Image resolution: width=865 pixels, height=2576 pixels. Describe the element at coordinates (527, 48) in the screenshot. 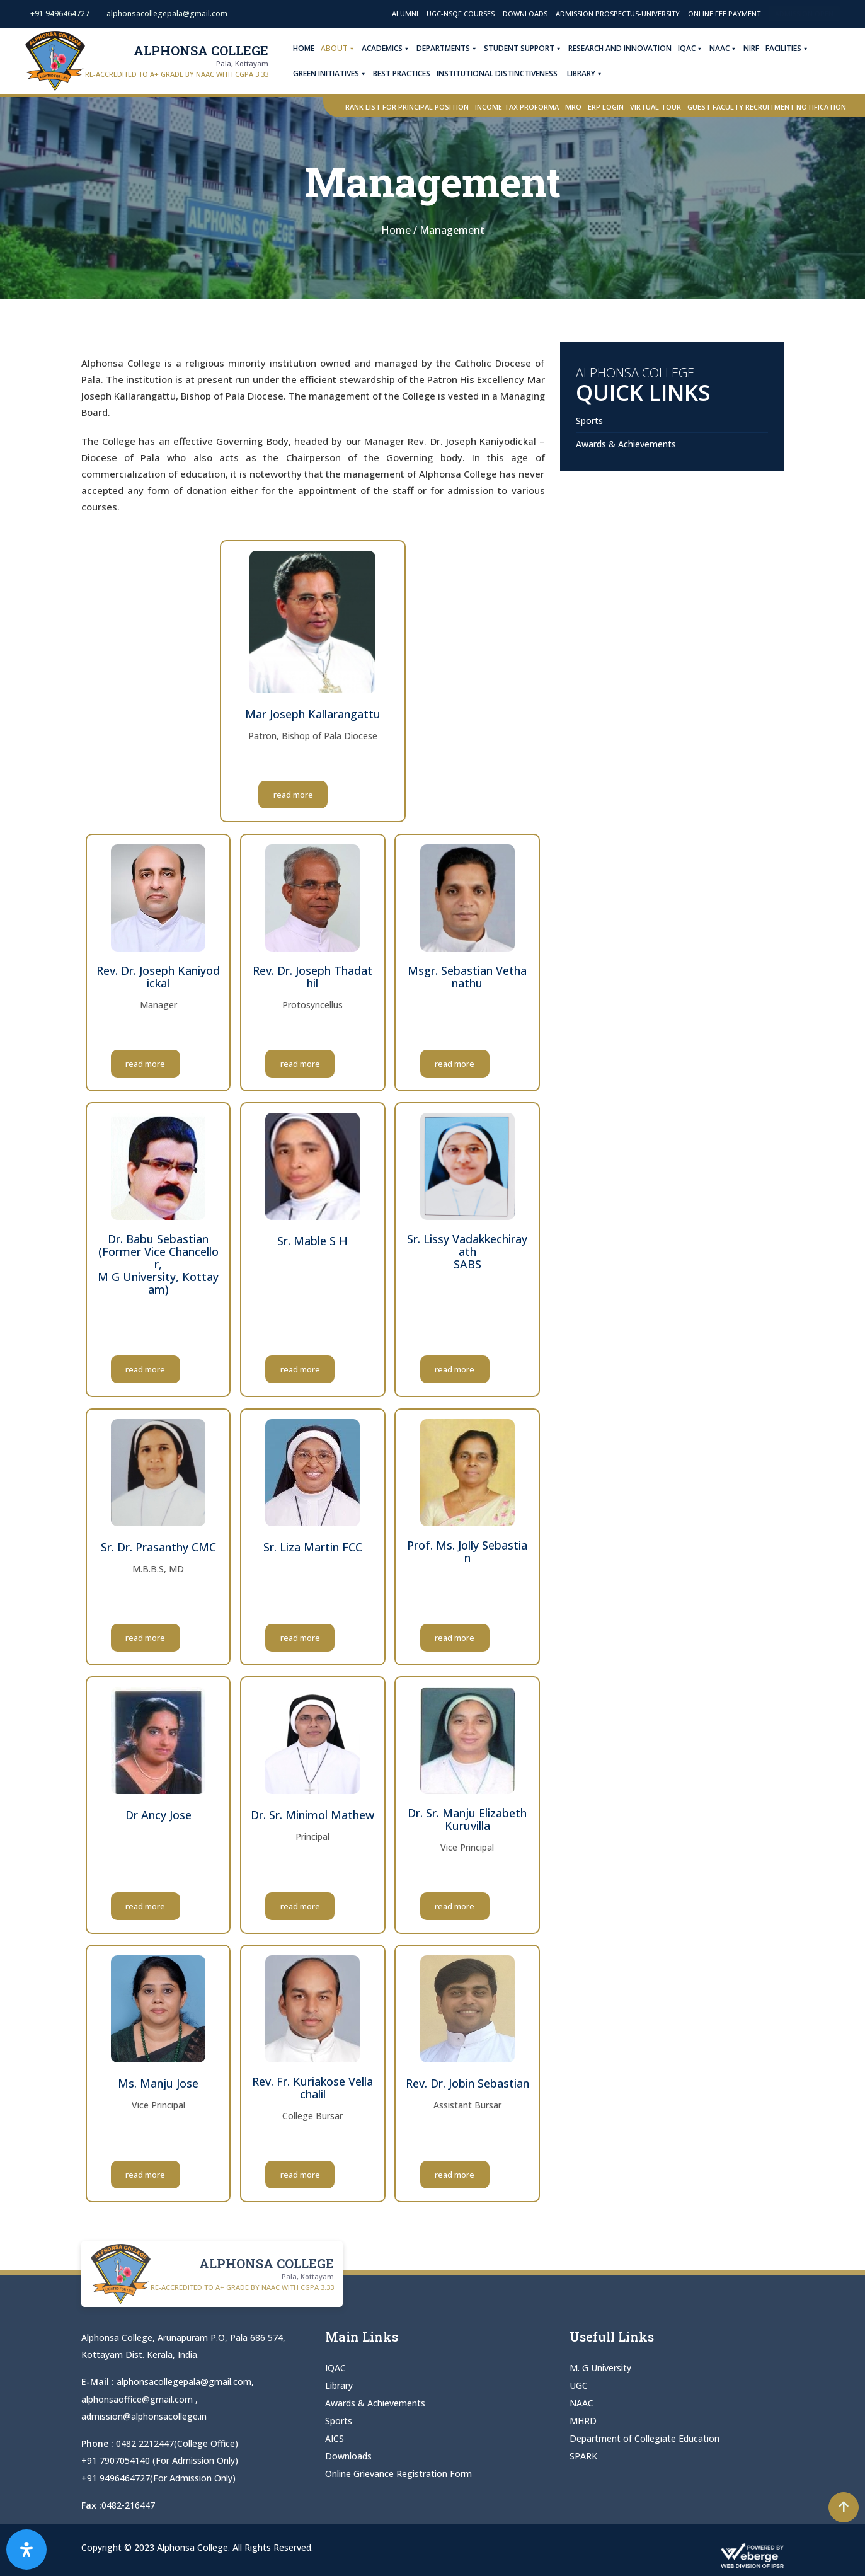

I see `Student Support` at that location.